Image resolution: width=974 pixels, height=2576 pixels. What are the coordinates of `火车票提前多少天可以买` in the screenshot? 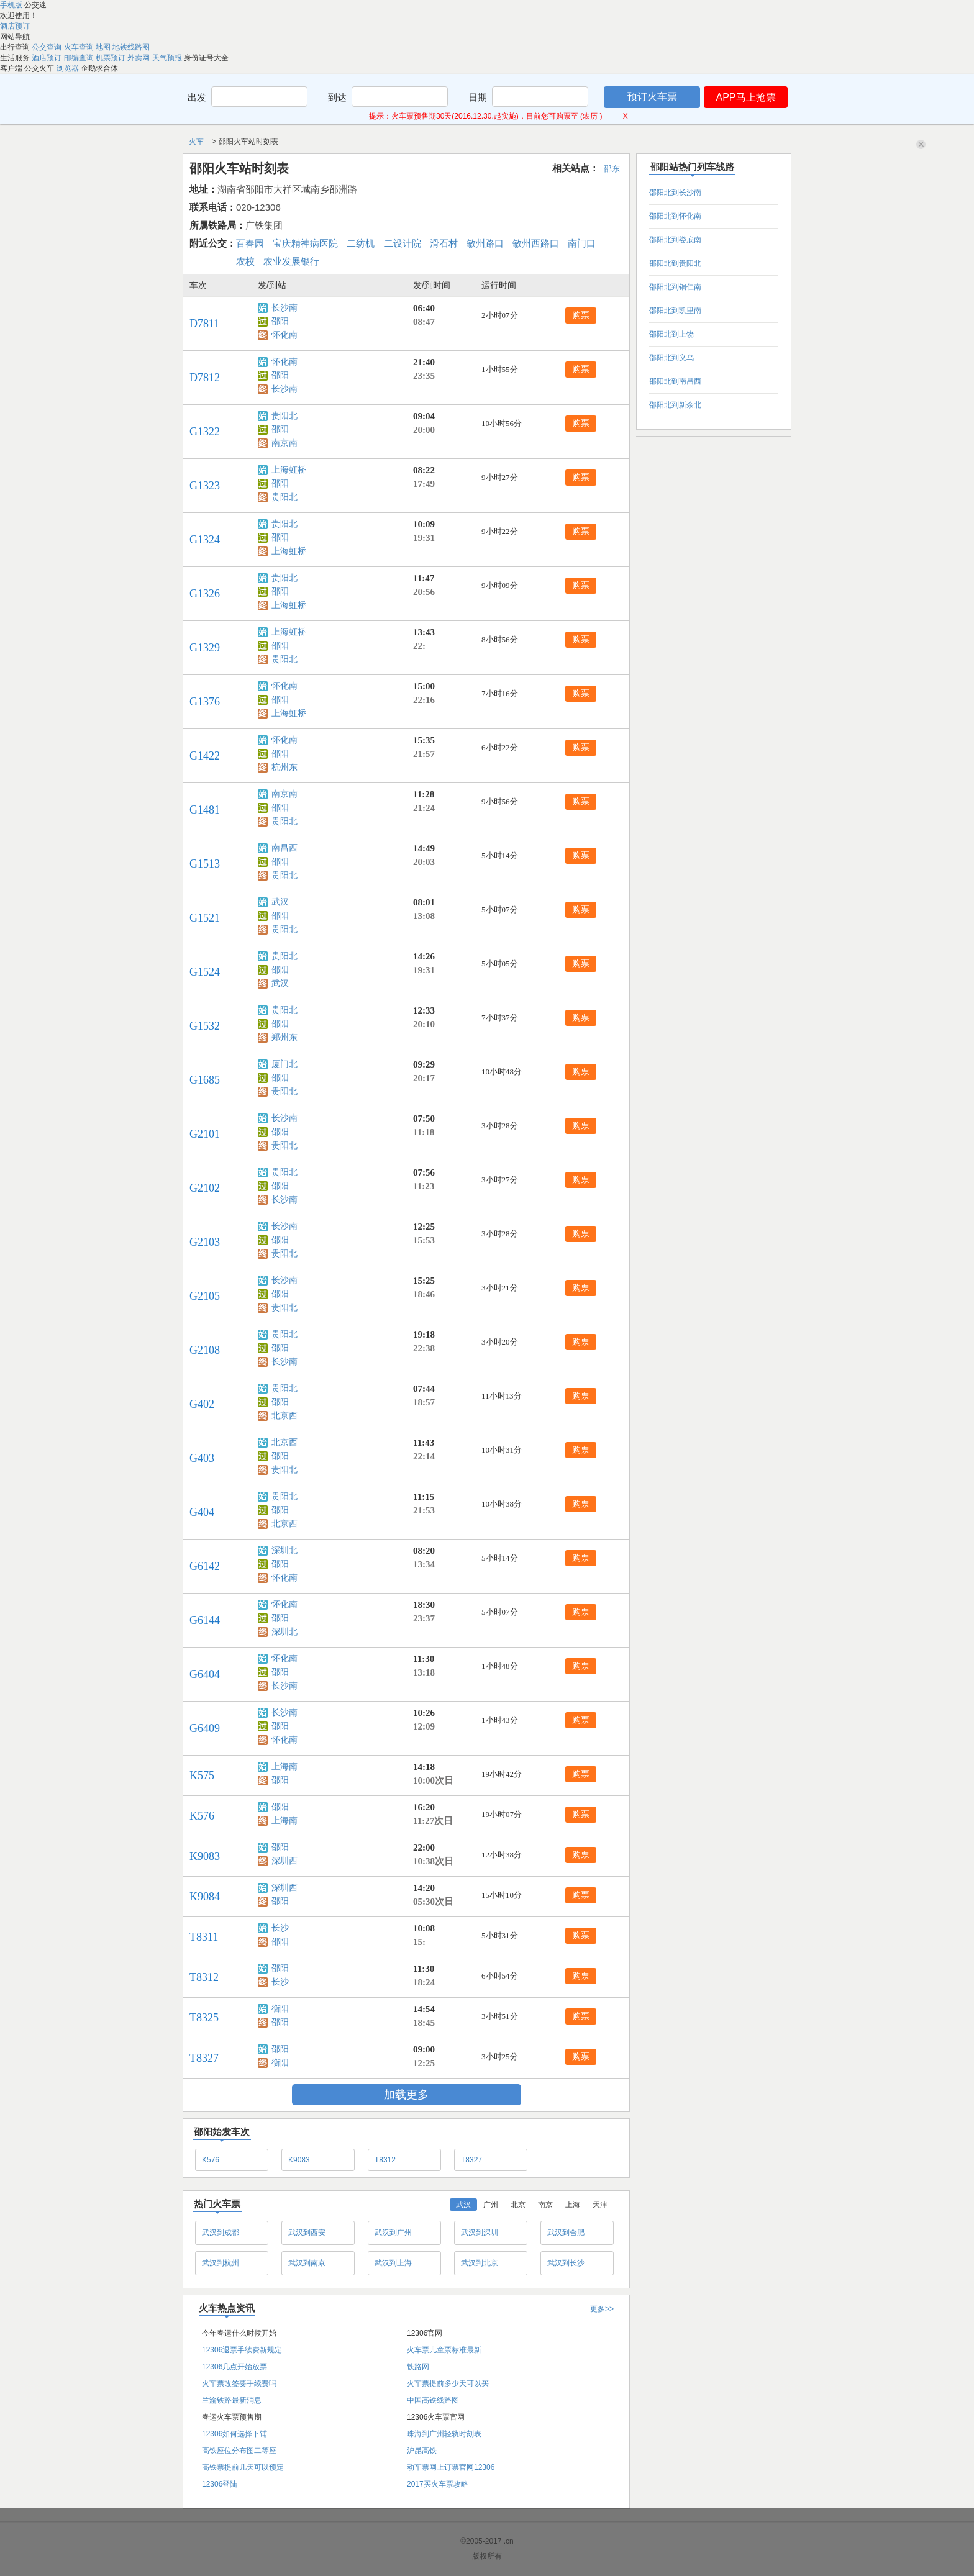 It's located at (448, 2383).